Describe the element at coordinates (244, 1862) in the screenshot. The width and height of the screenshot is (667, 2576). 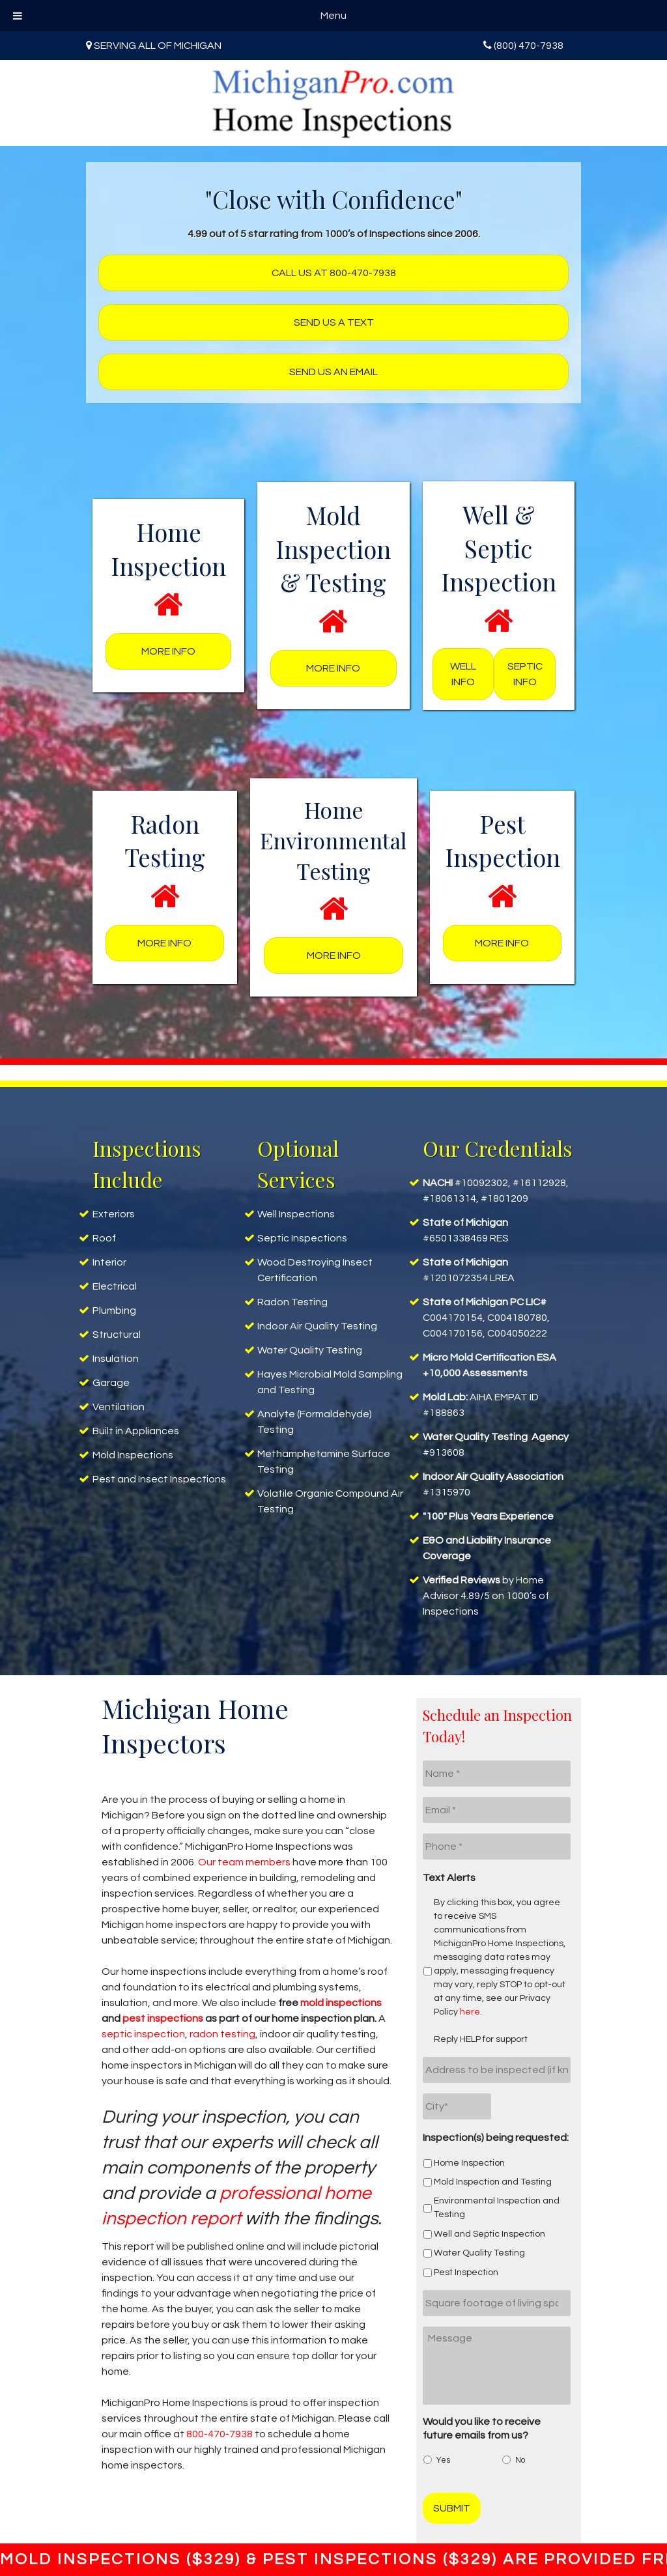
I see `Our team members` at that location.